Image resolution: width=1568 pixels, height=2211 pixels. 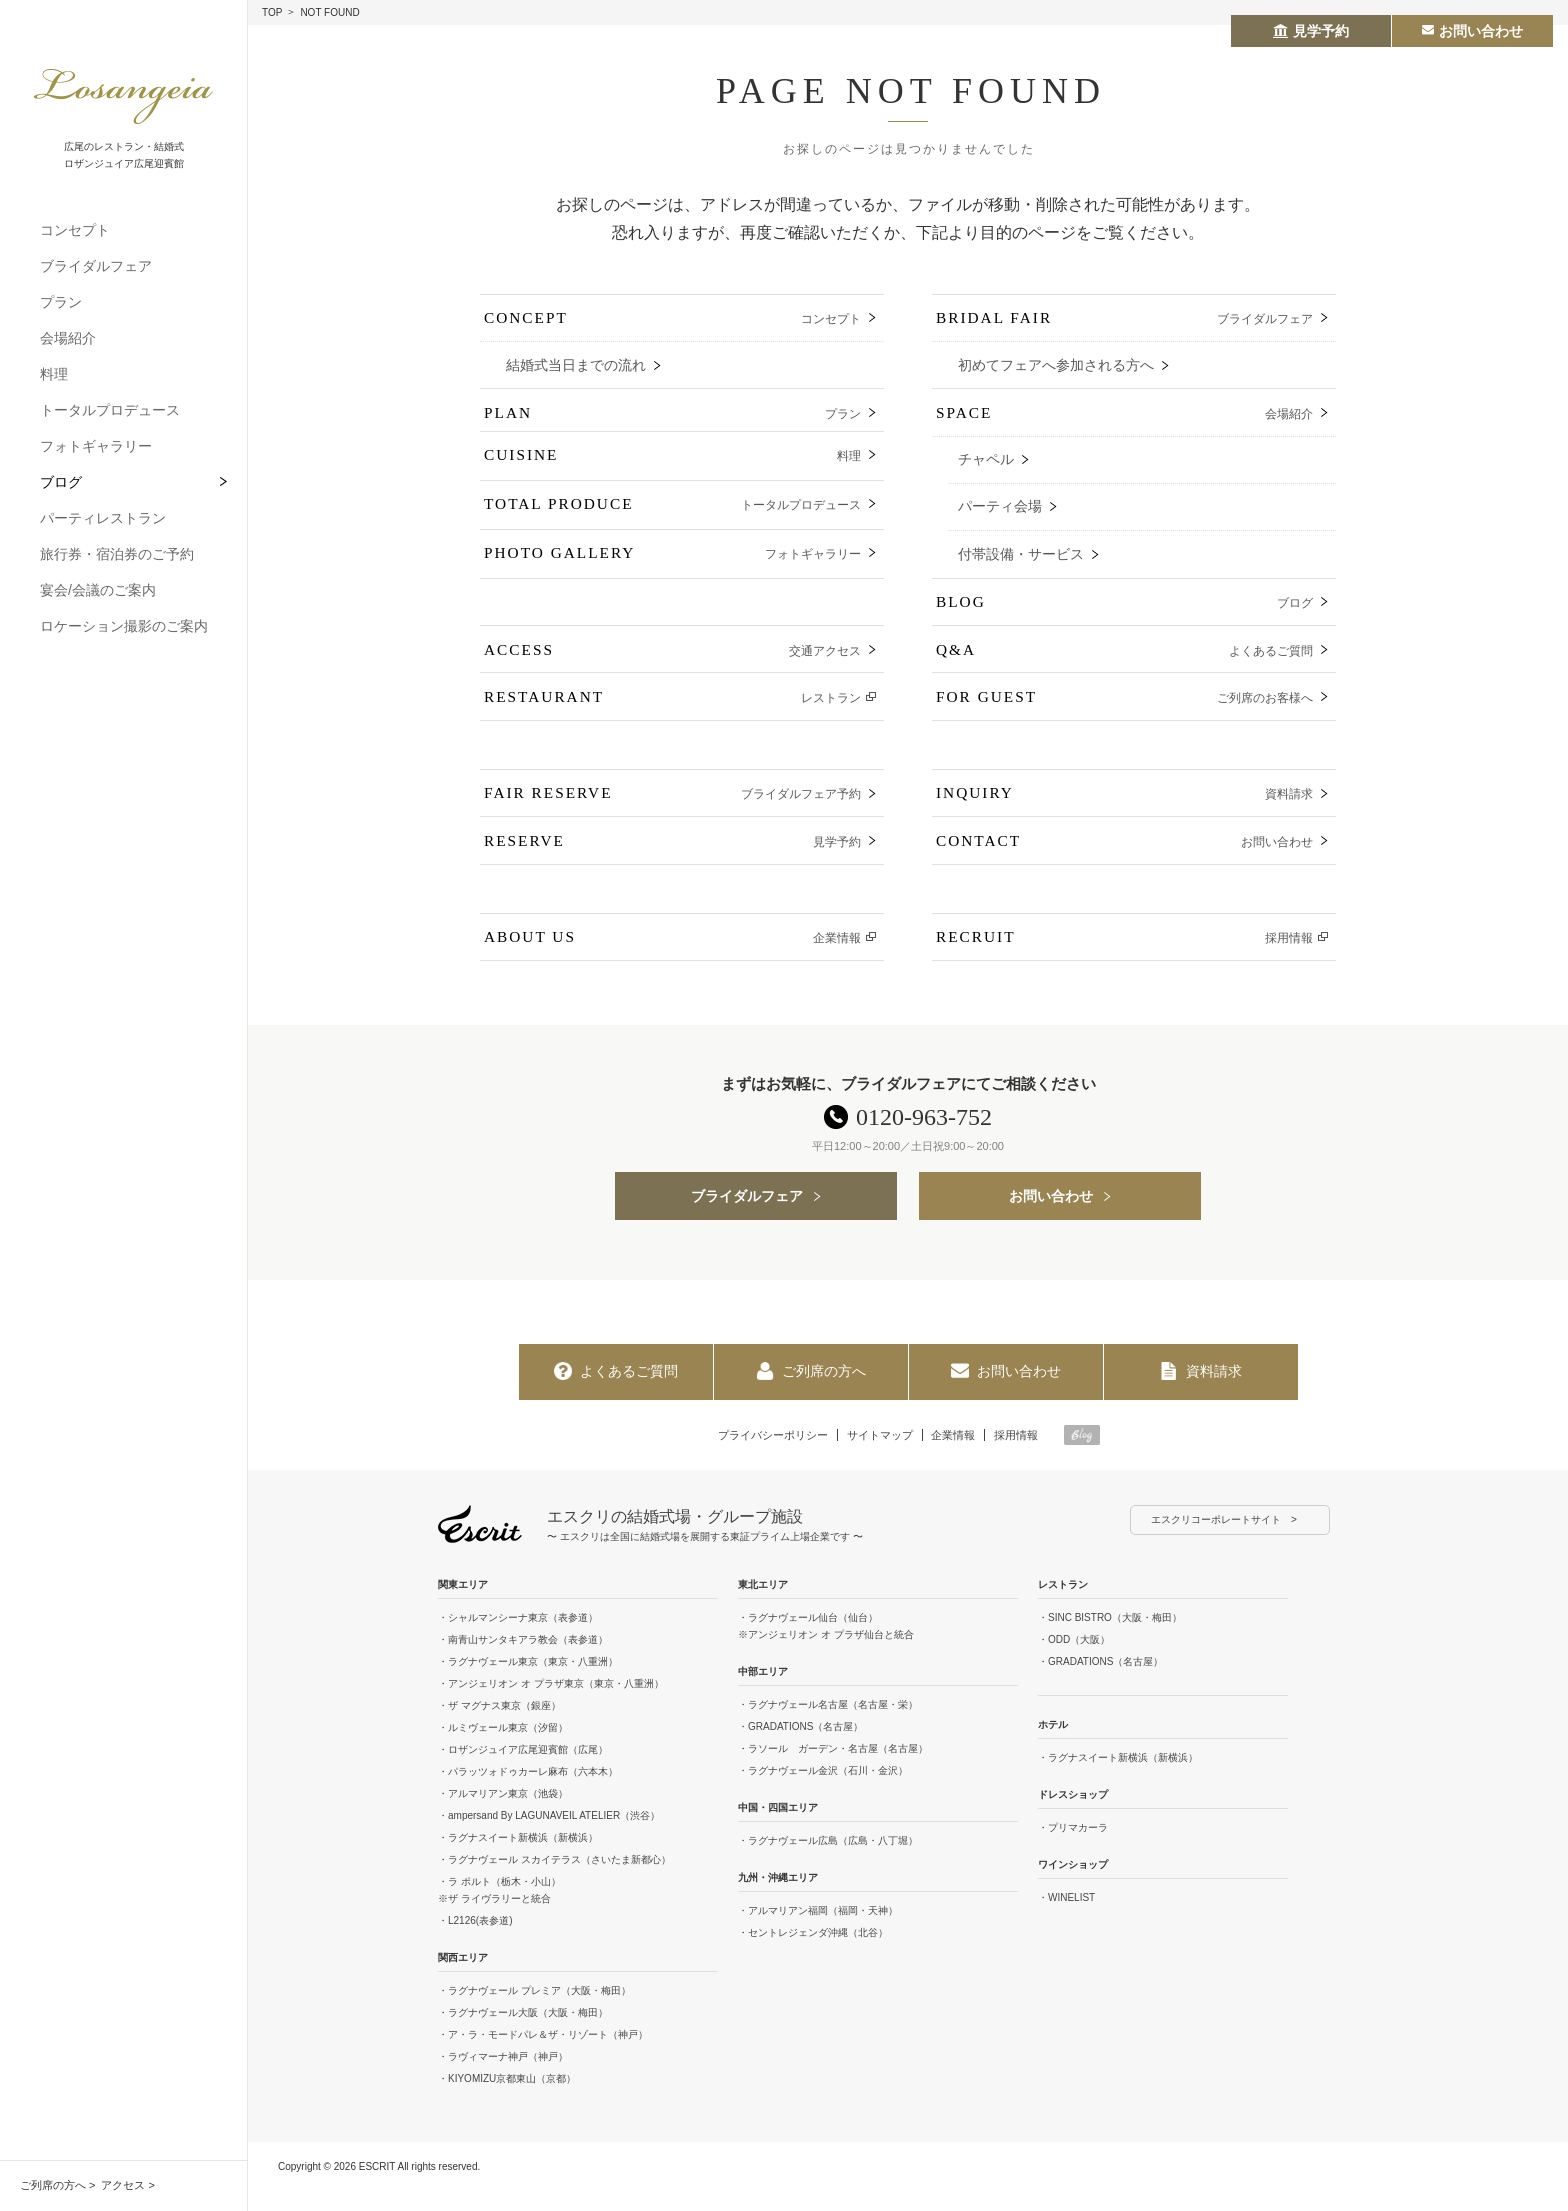 I want to click on フォトギャラリー, so click(x=96, y=446).